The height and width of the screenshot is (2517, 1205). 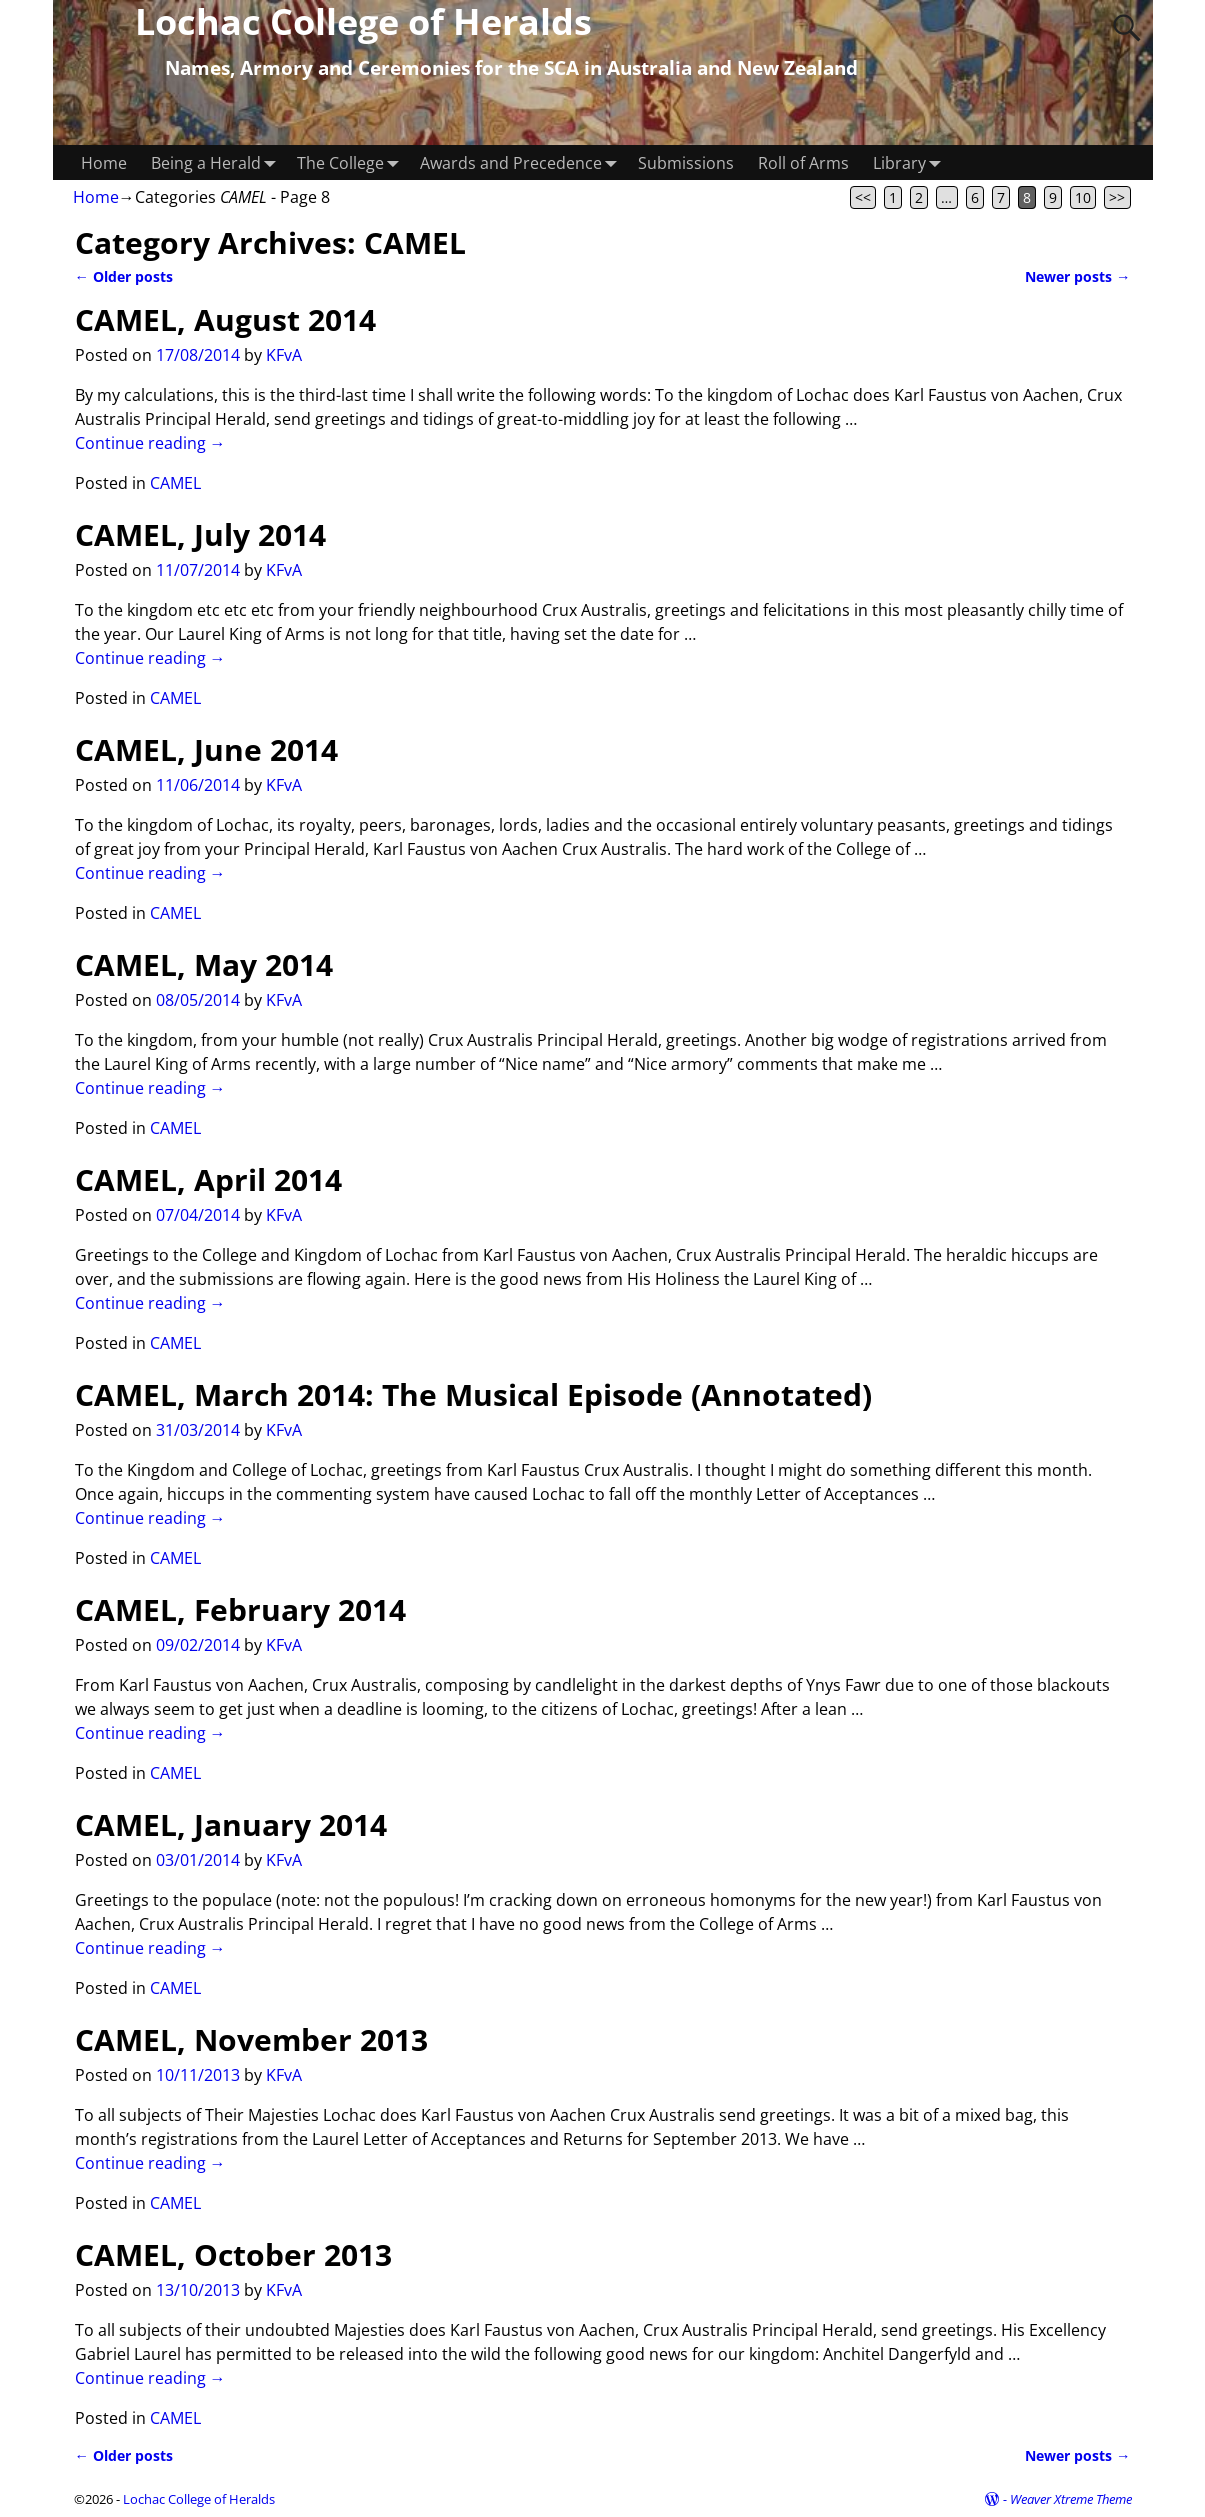 I want to click on CAMEL, April 2014, so click(x=208, y=1179).